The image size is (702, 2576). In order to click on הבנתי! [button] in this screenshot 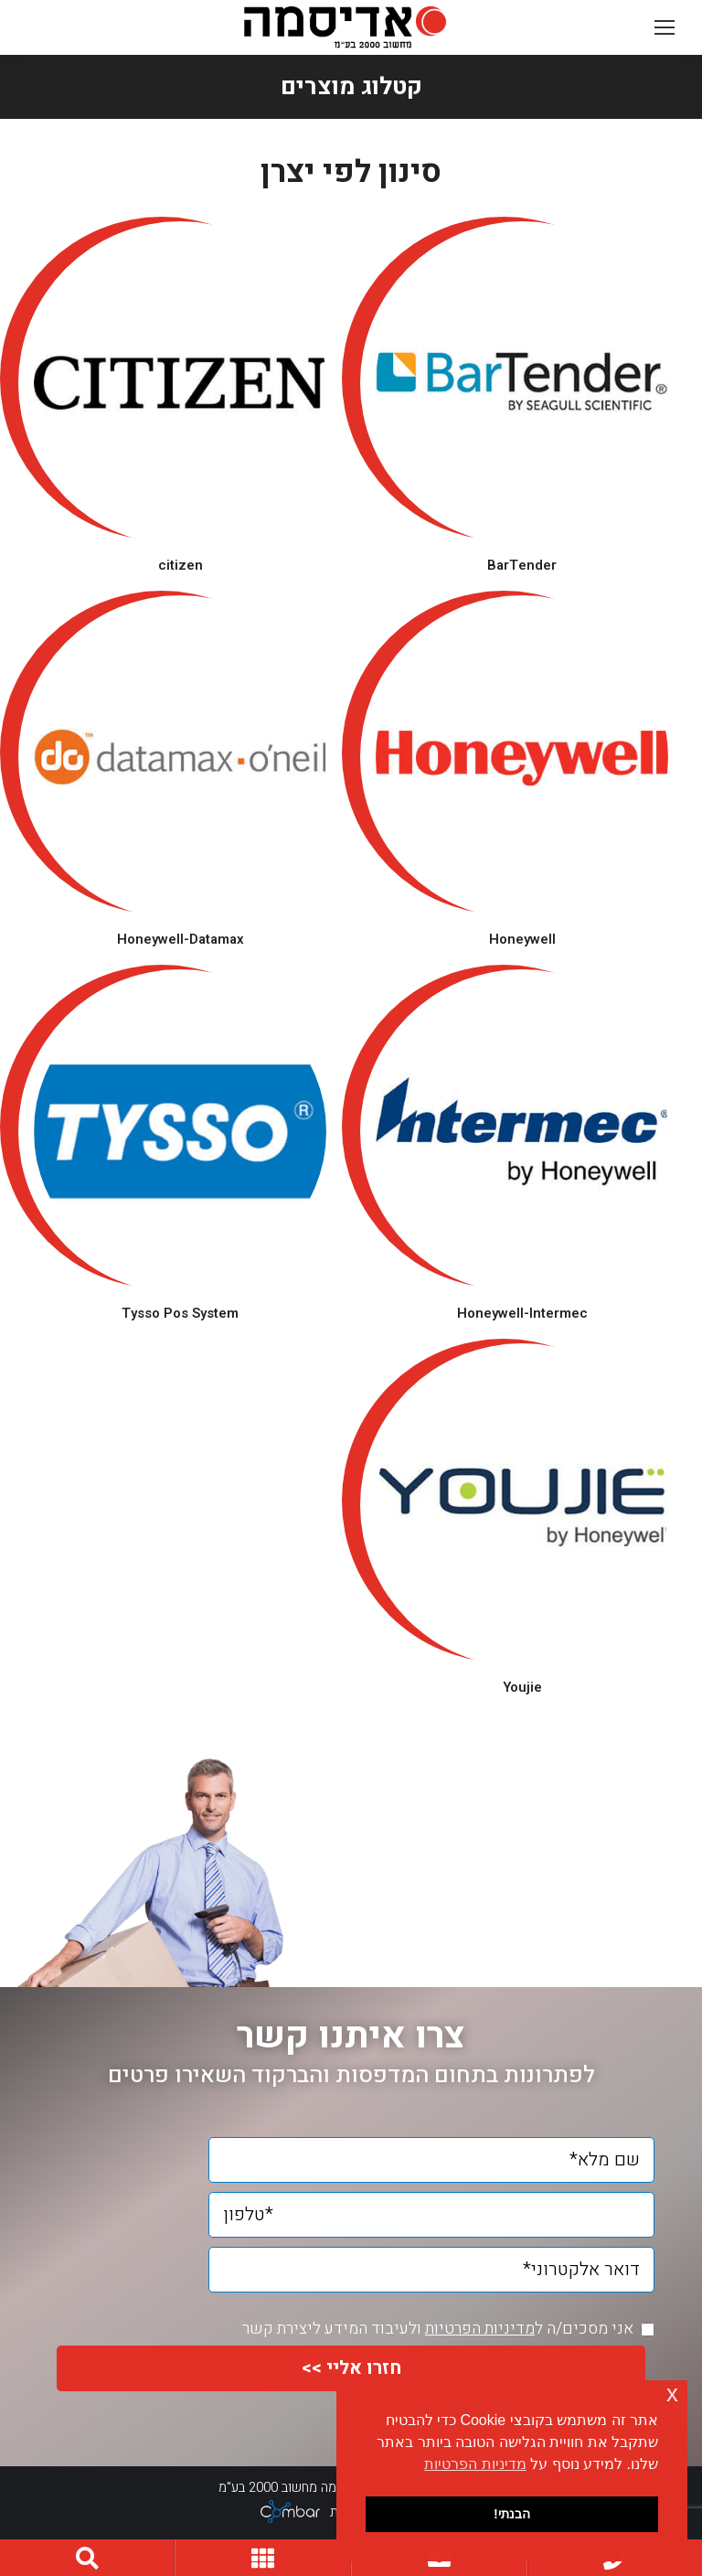, I will do `click(512, 2514)`.